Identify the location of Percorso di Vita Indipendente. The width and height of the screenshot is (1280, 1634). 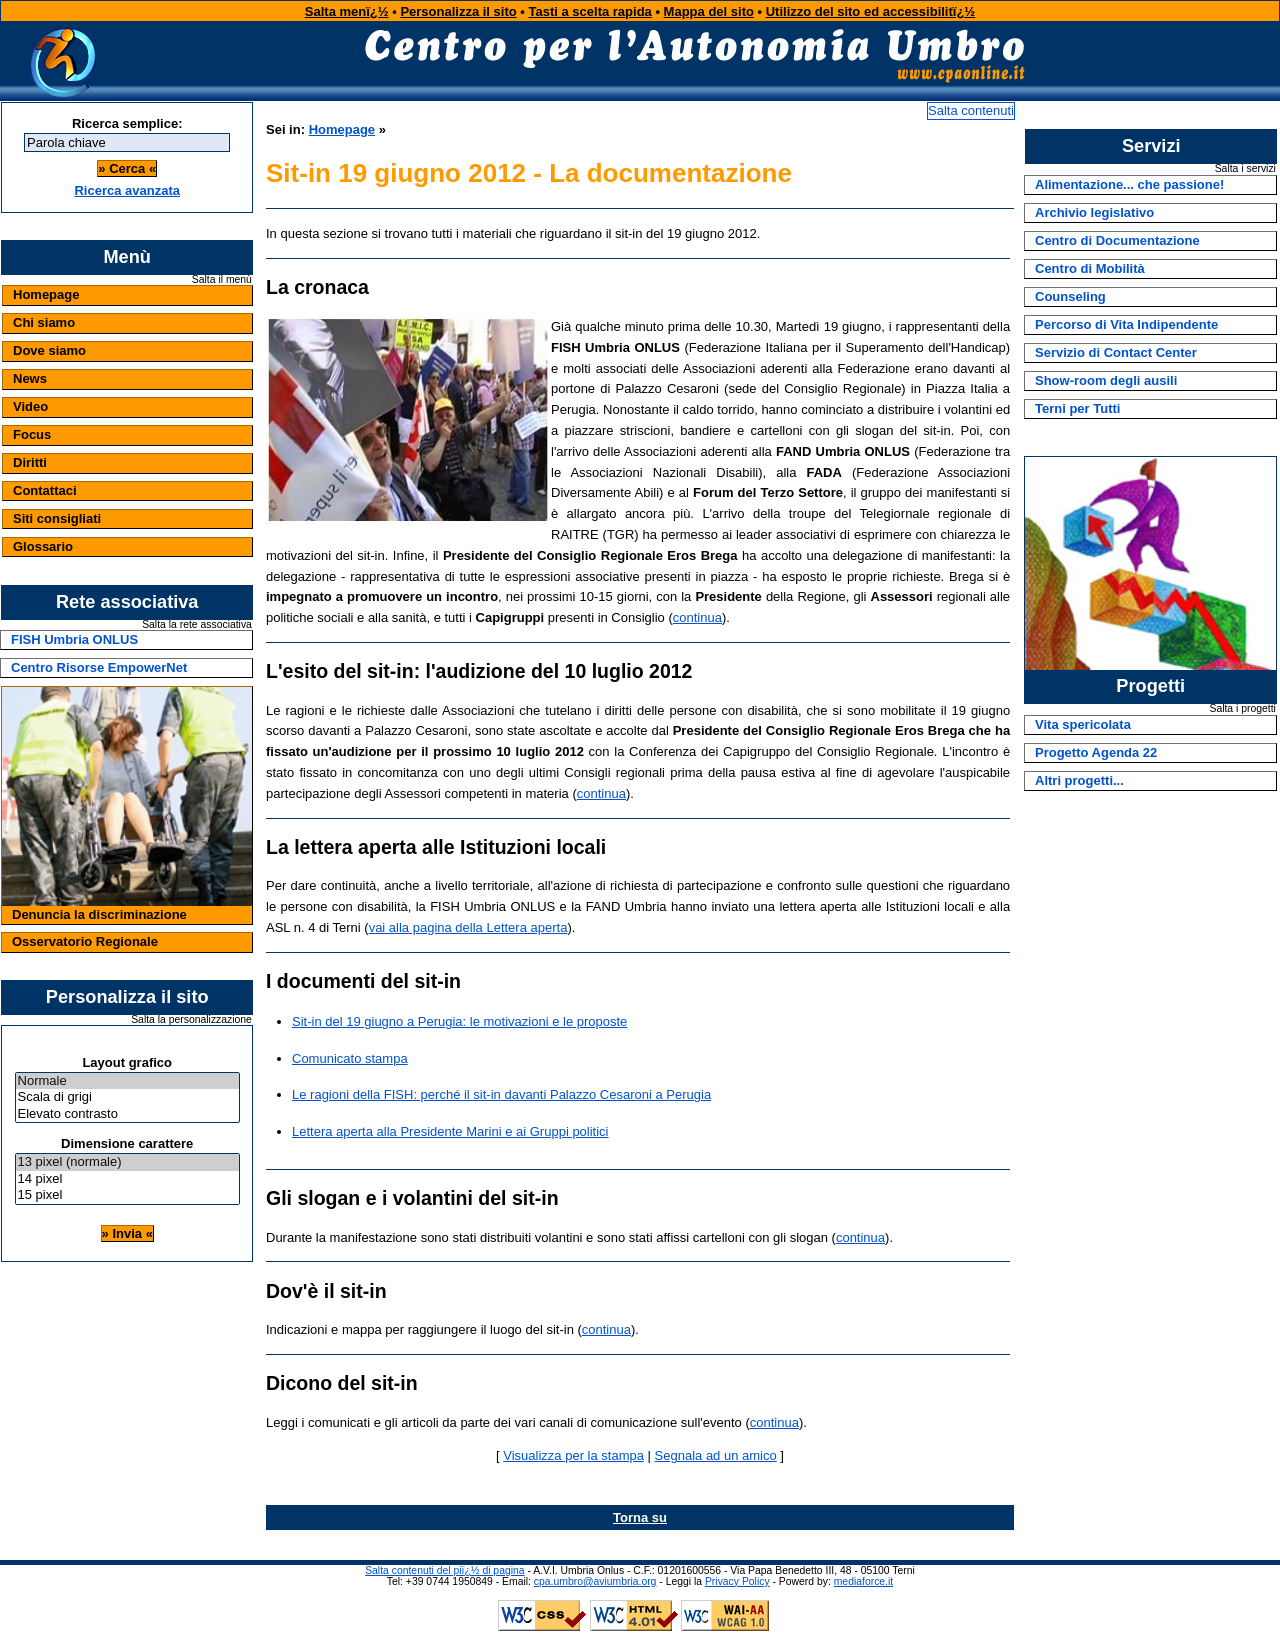
(1126, 324).